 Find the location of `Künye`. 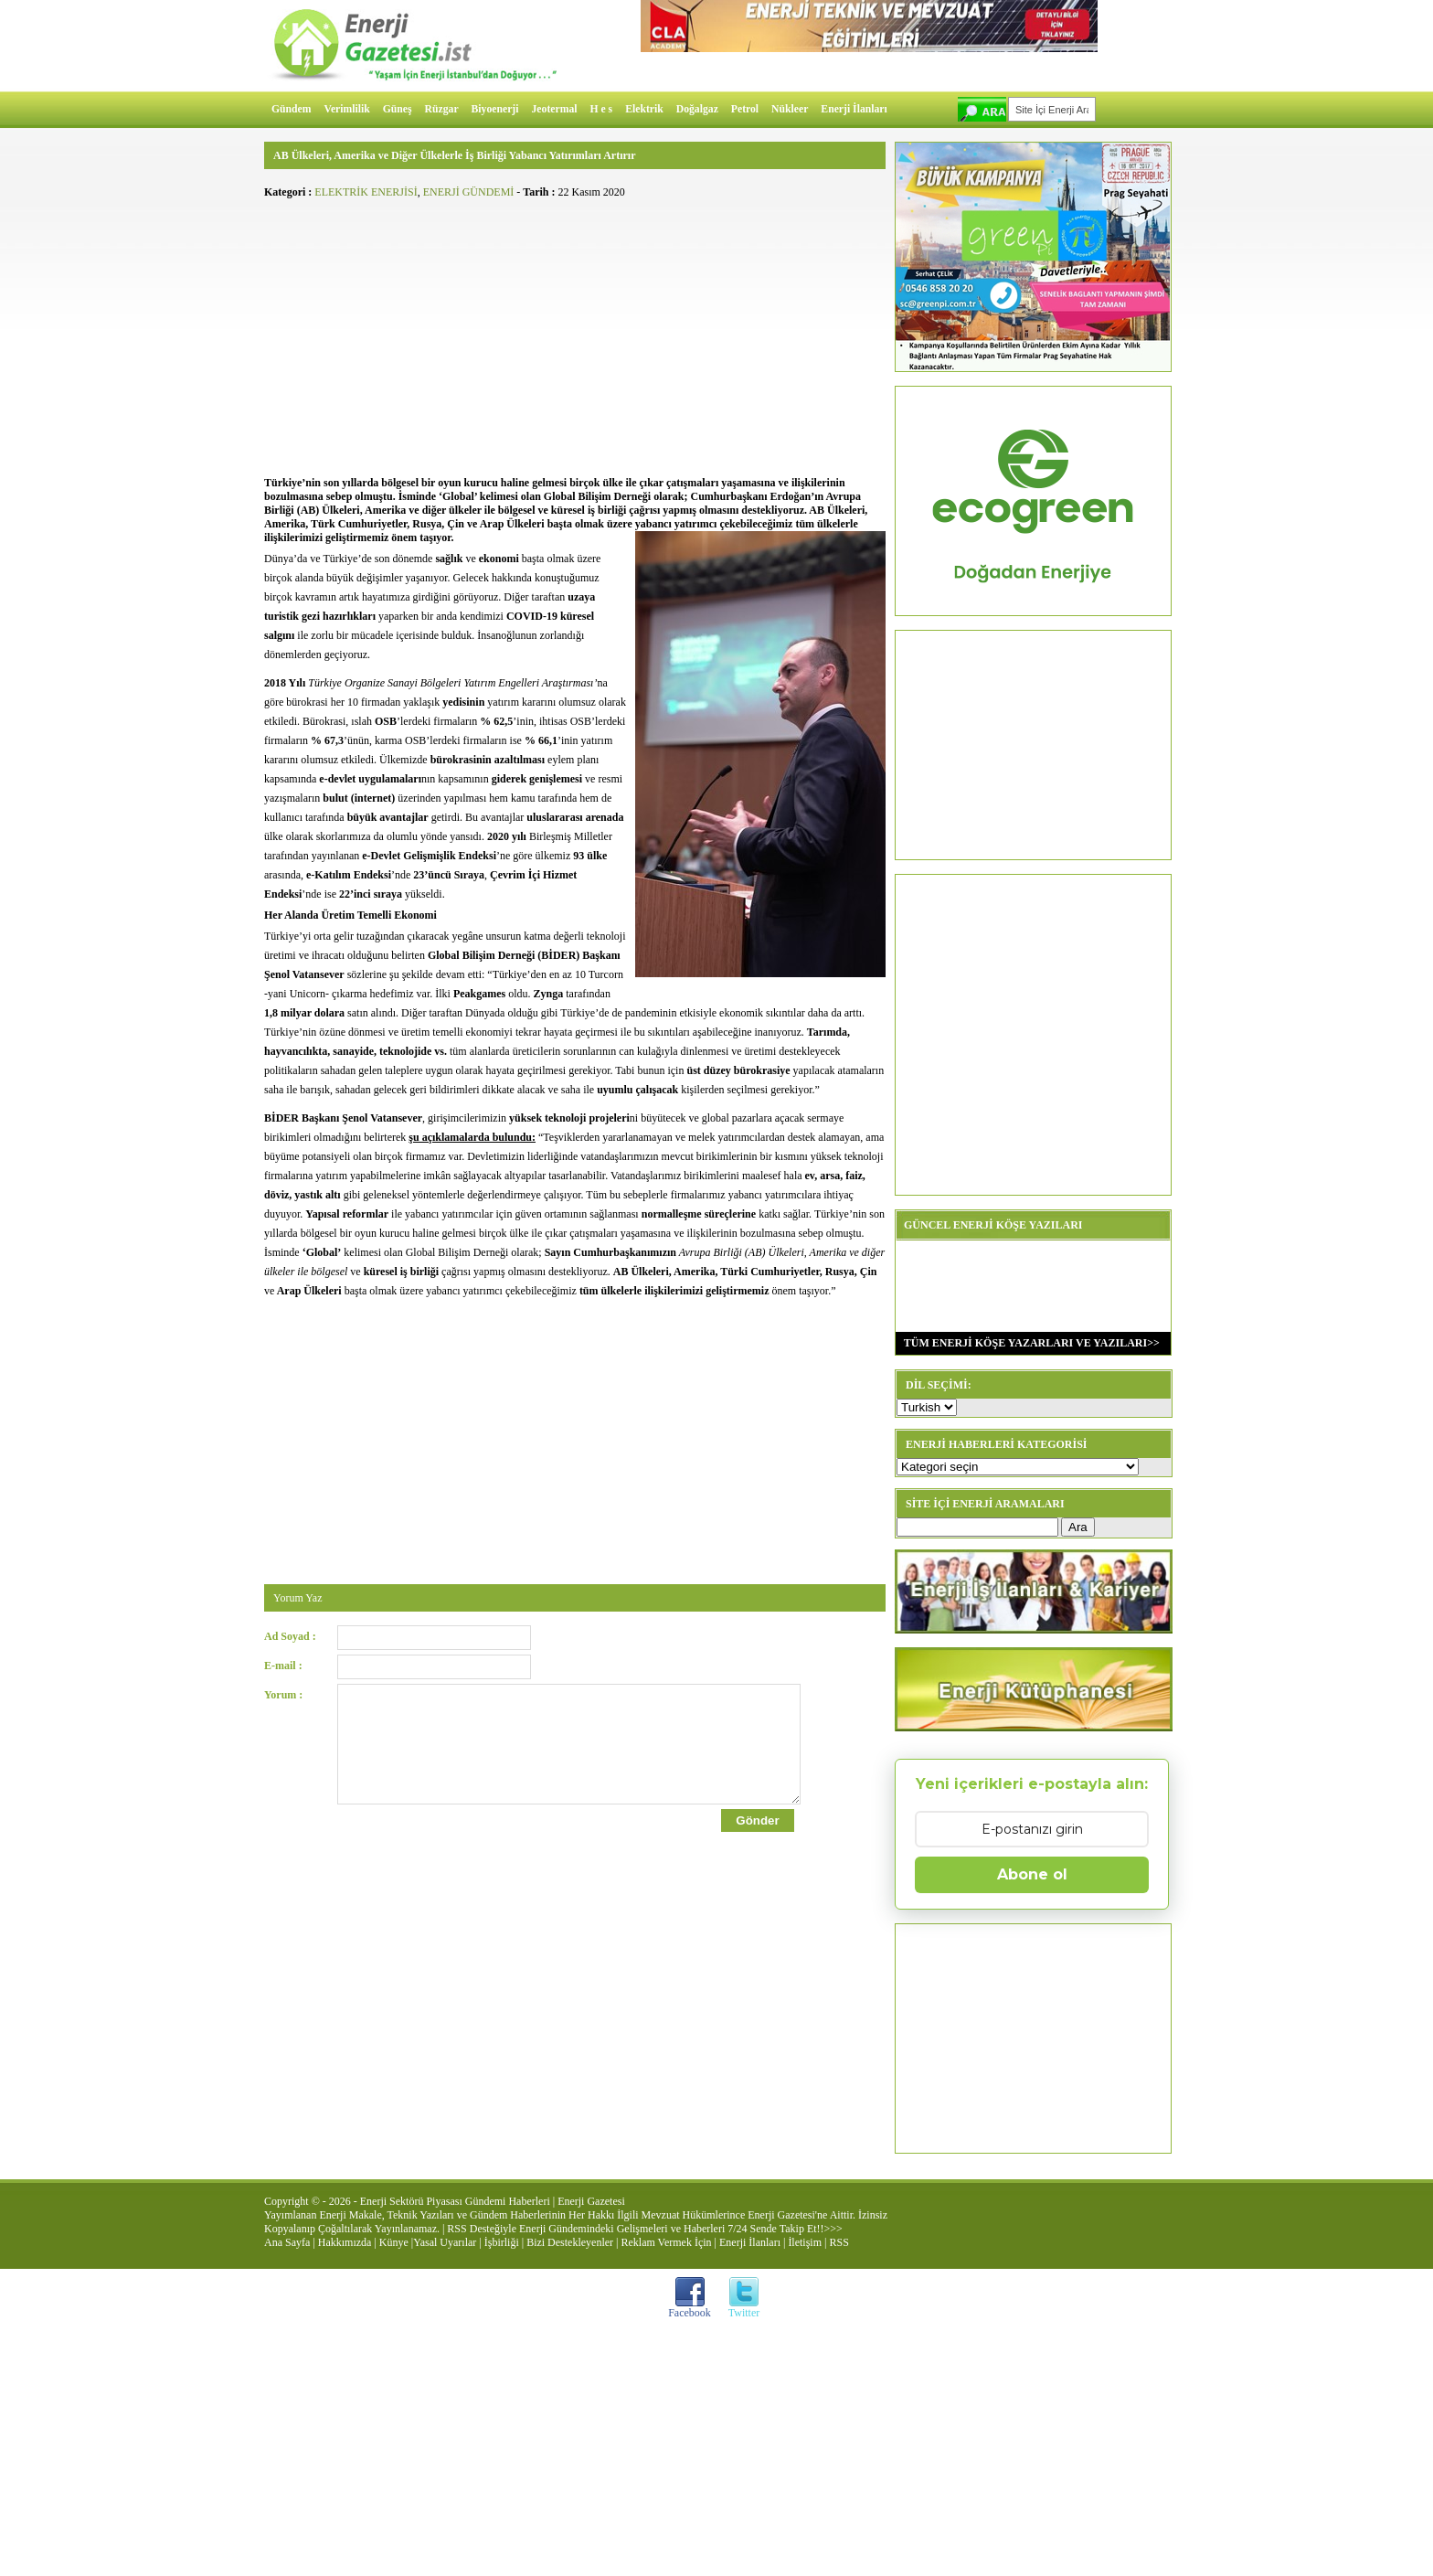

Künye is located at coordinates (394, 2242).